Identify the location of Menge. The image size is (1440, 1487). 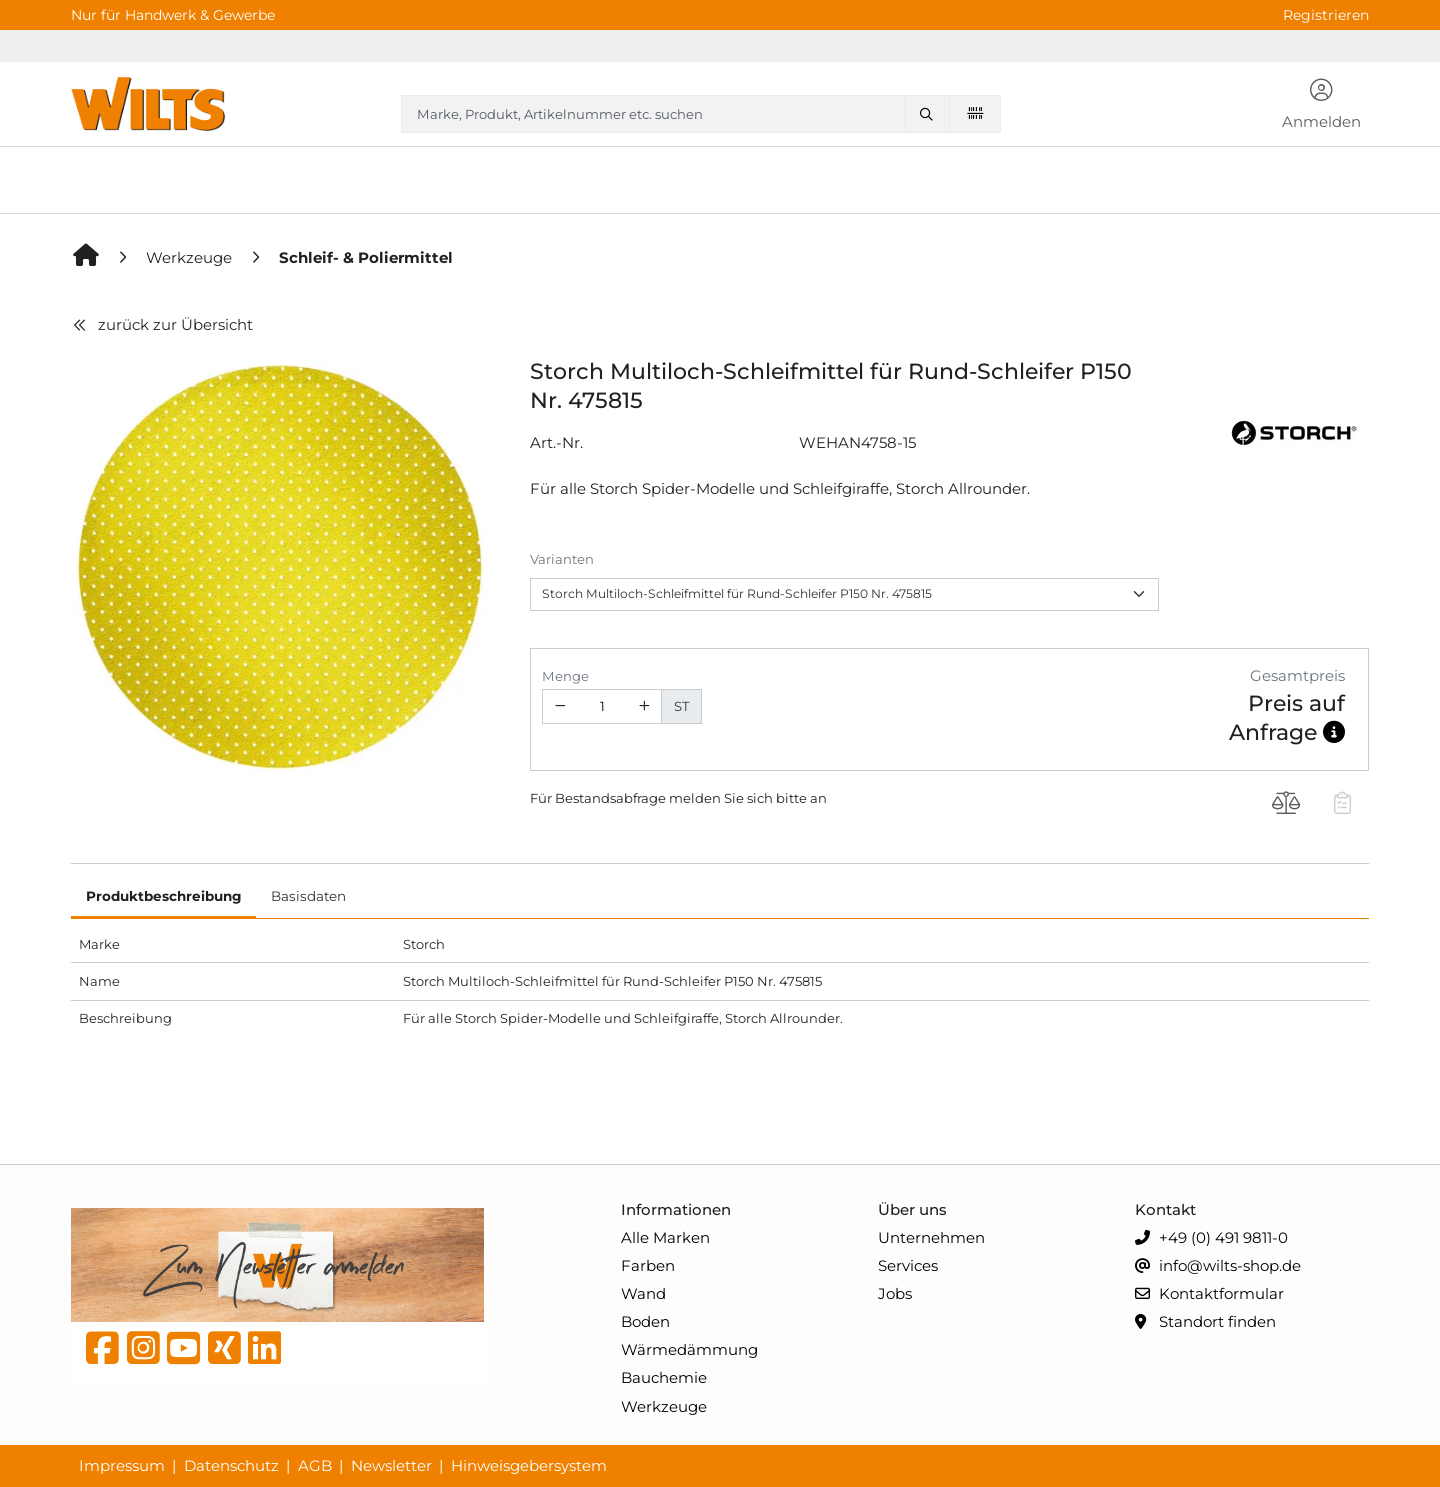
(565, 676).